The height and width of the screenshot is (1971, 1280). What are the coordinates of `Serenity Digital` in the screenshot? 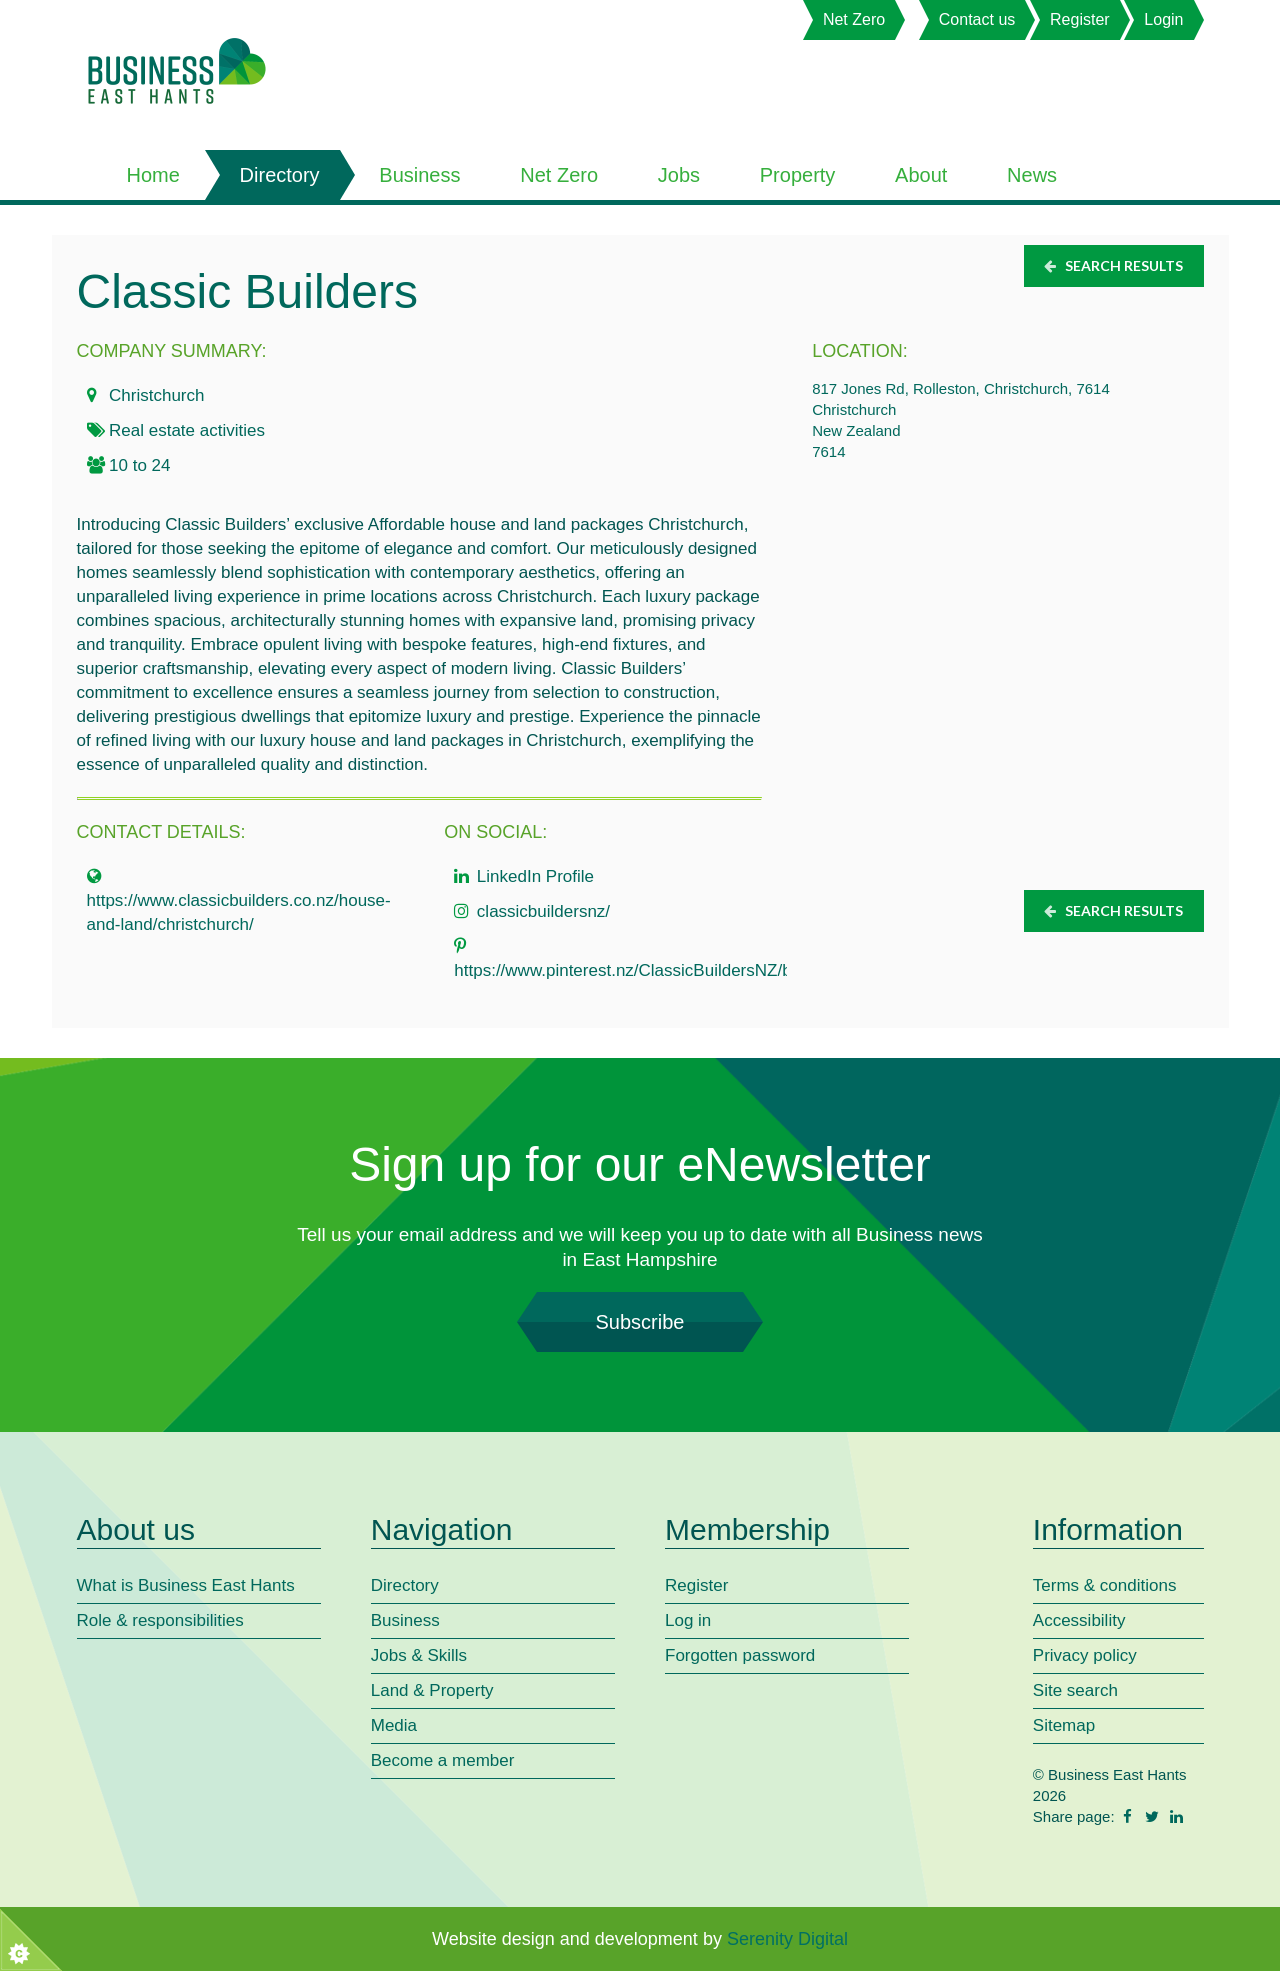 It's located at (787, 1939).